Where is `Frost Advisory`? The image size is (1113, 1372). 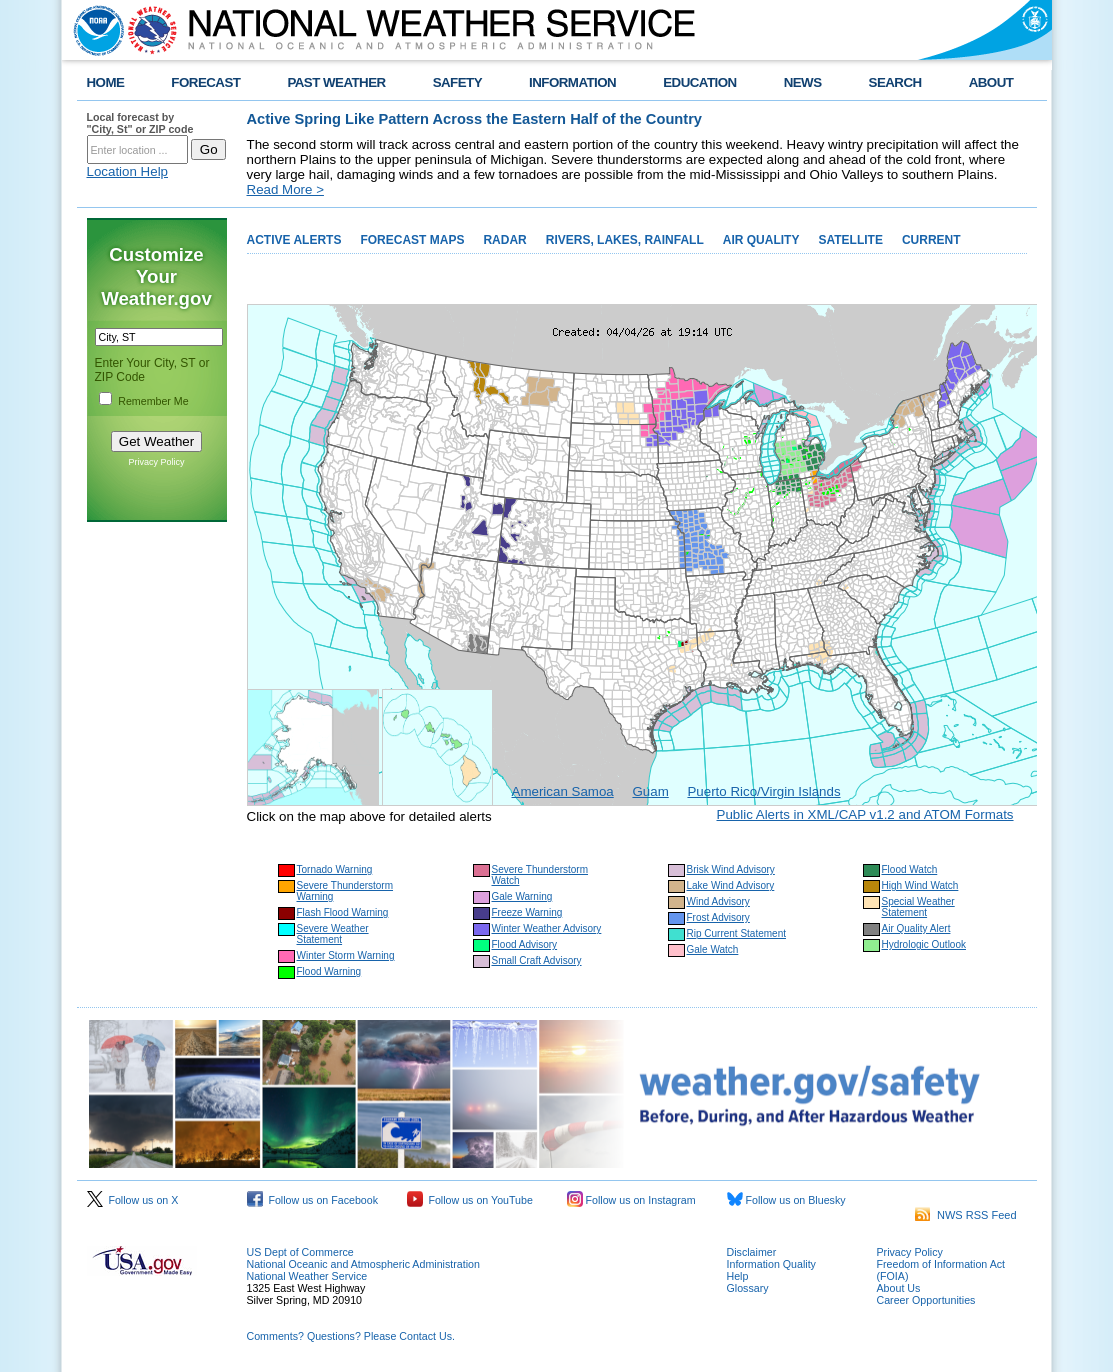
Frost Advisory is located at coordinates (718, 917).